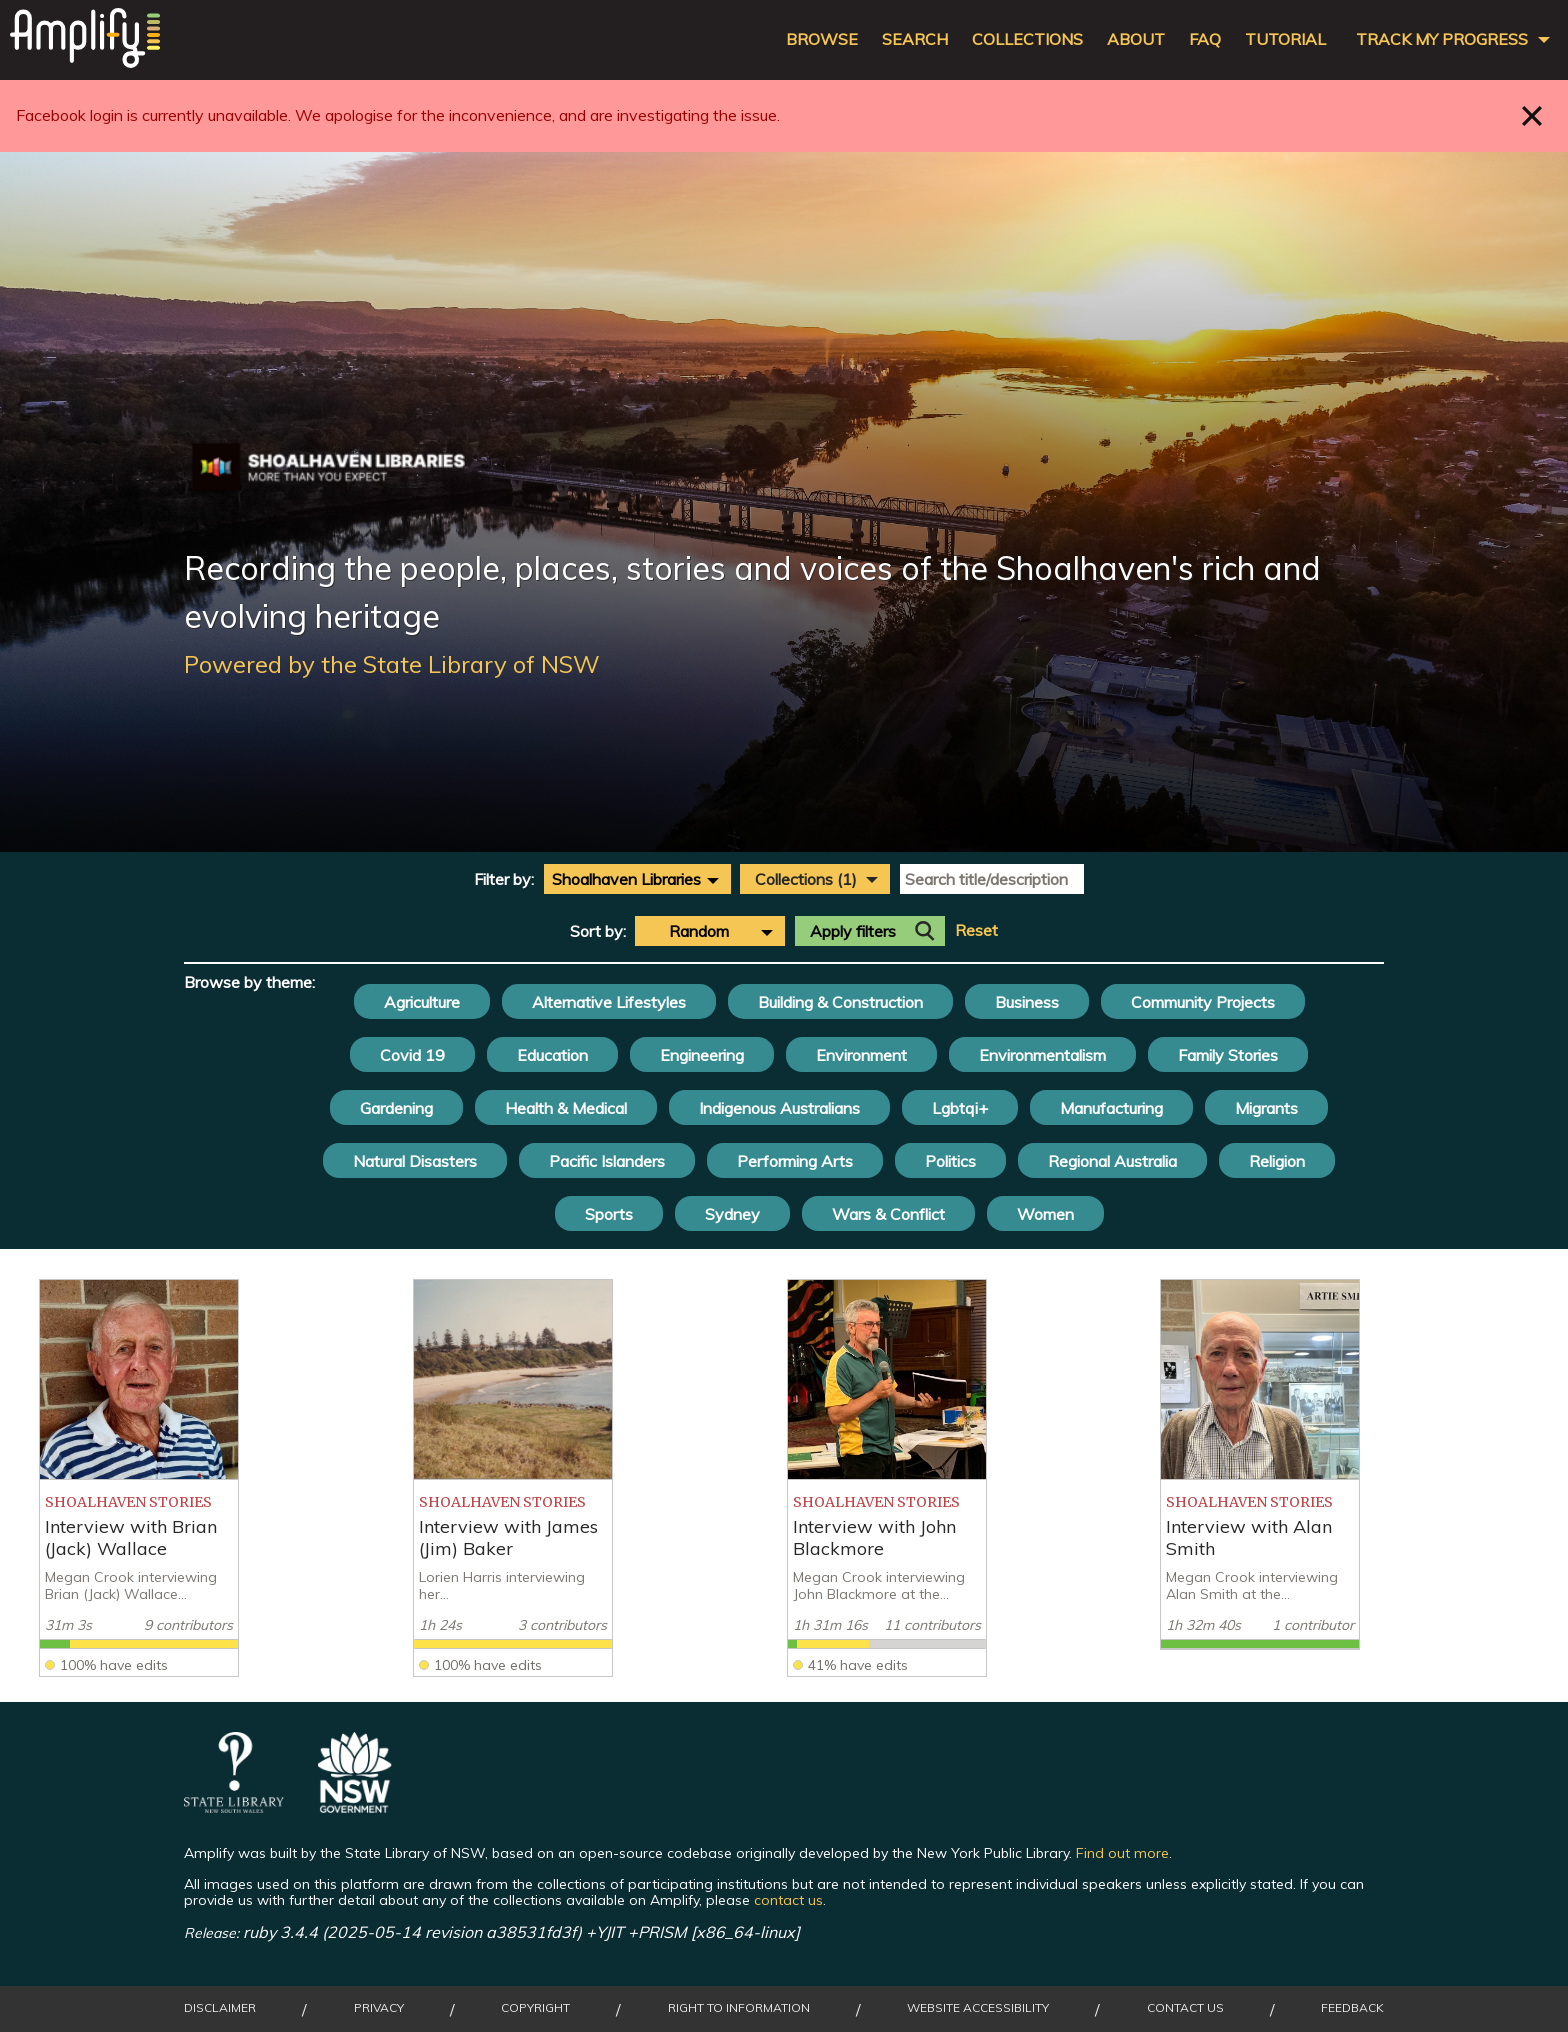 This screenshot has width=1568, height=2032. I want to click on Health & Medical, so click(566, 1108).